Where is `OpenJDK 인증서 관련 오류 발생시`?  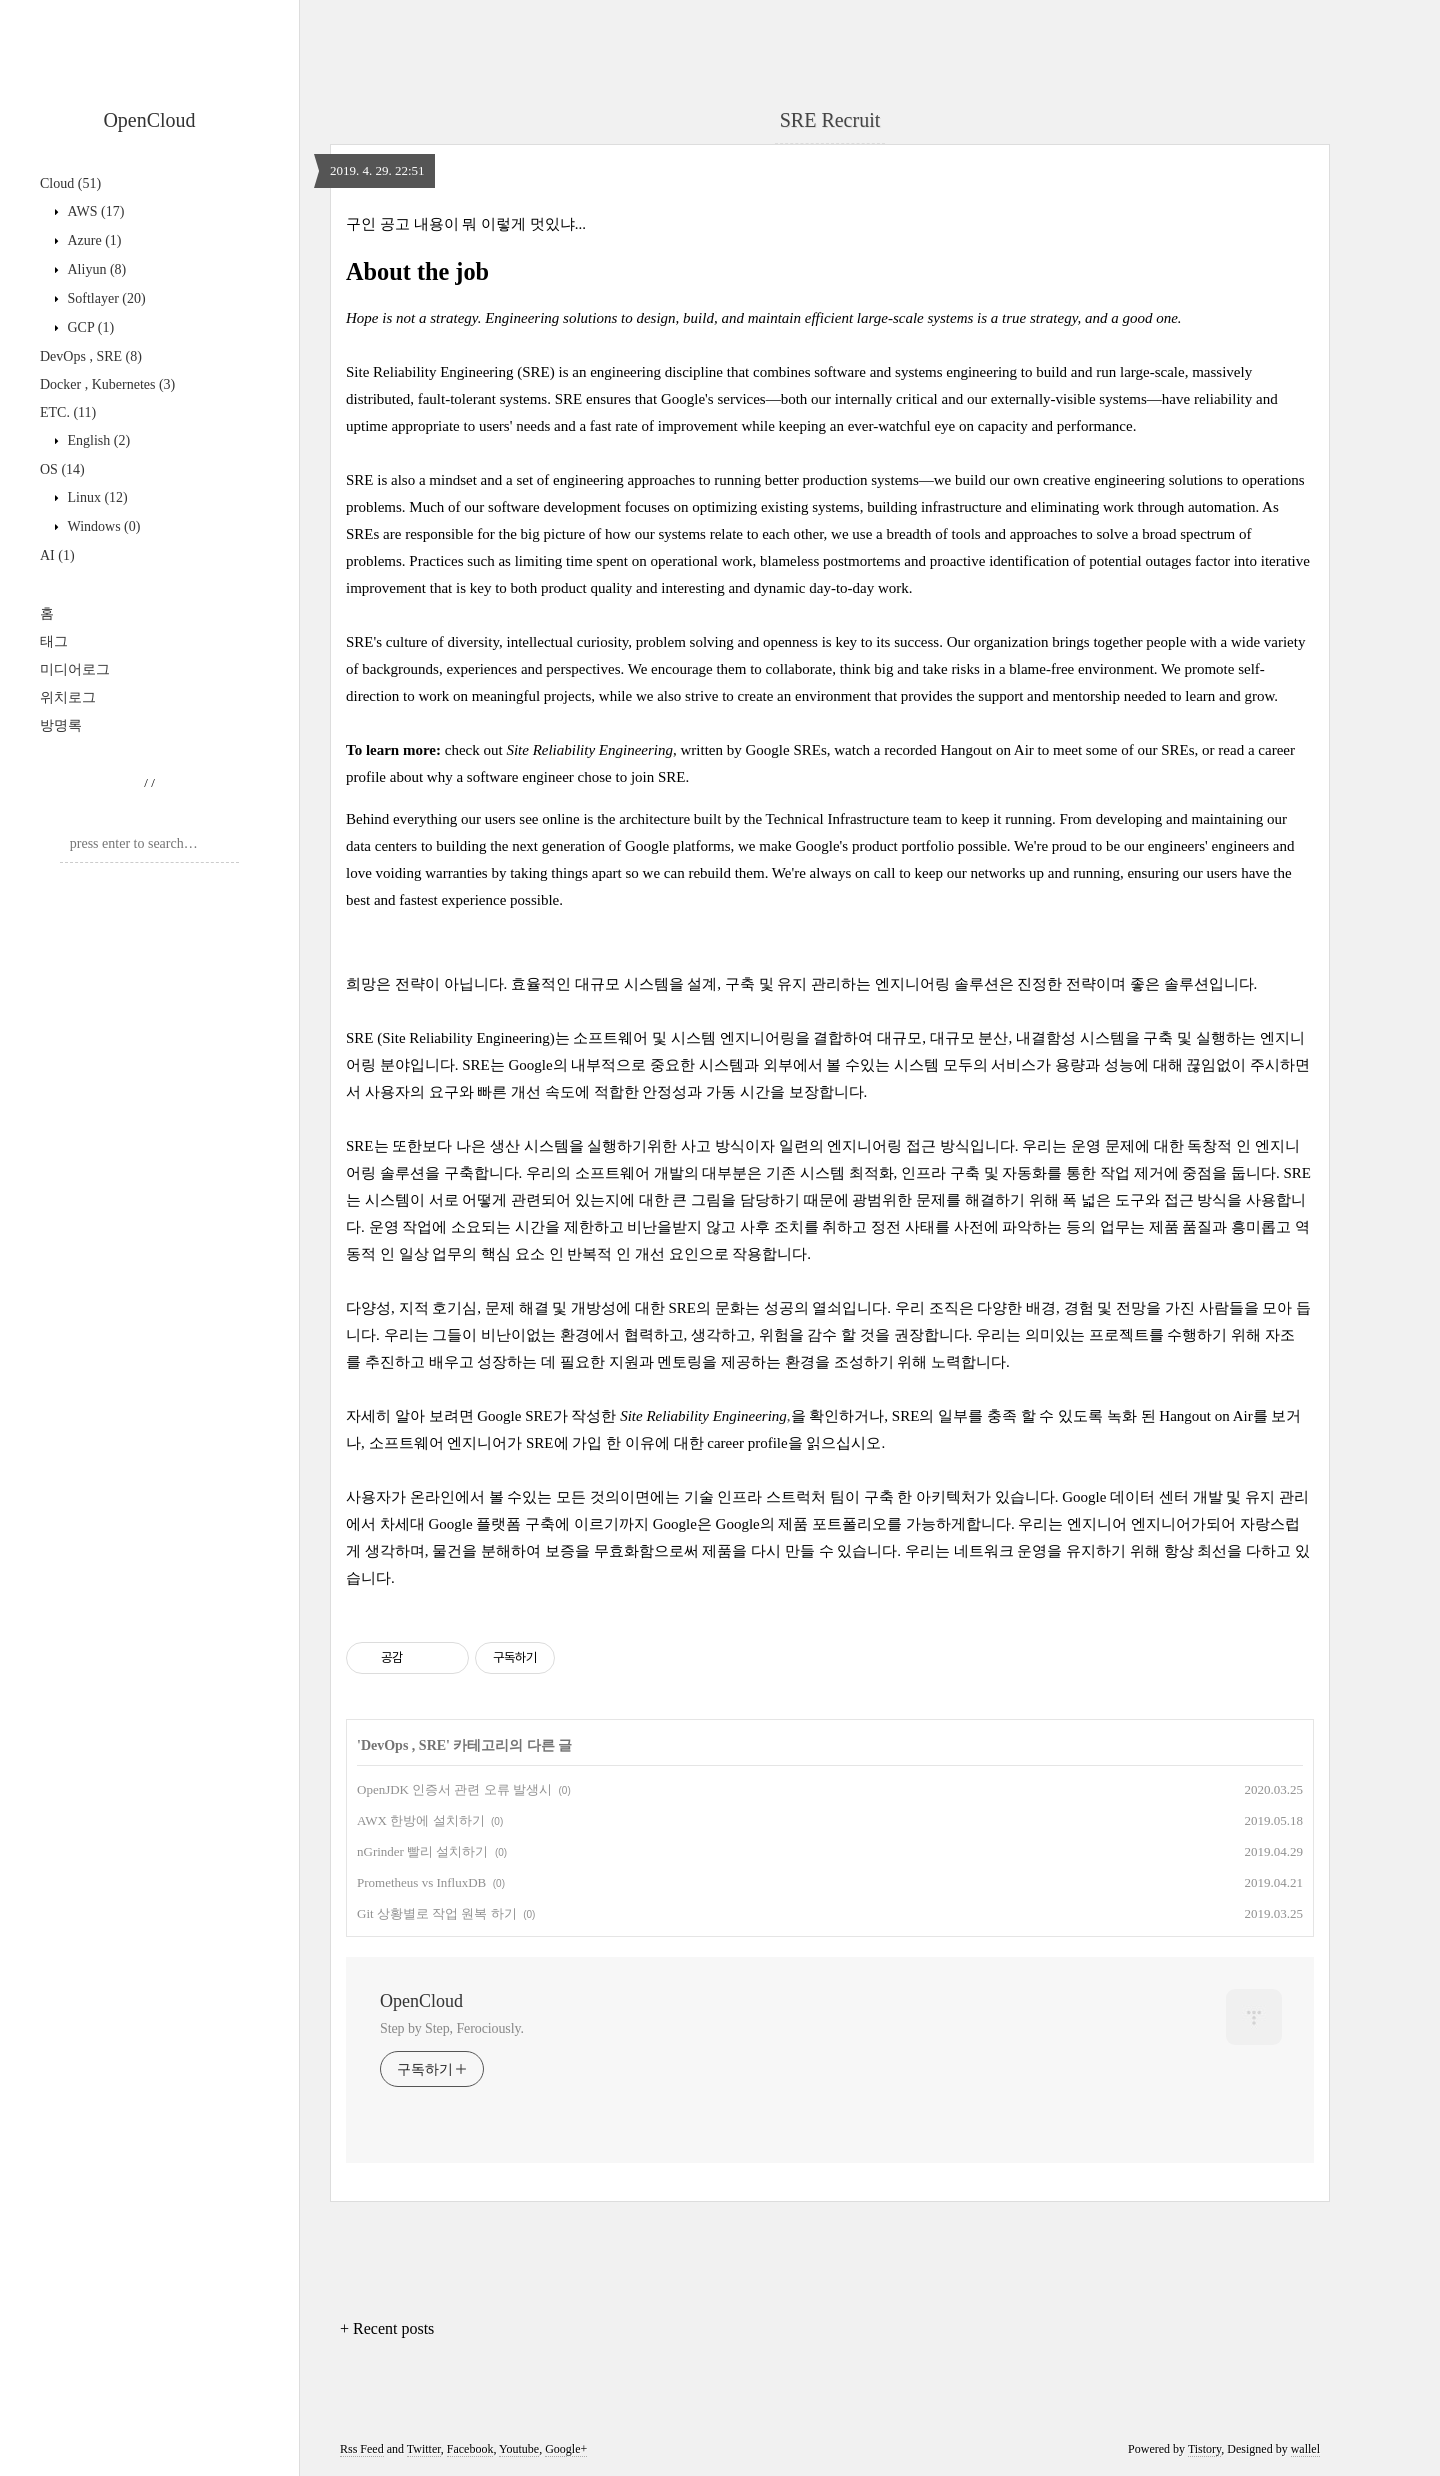
OpenJDK 인증서 관련 오류 발생시 is located at coordinates (454, 1789).